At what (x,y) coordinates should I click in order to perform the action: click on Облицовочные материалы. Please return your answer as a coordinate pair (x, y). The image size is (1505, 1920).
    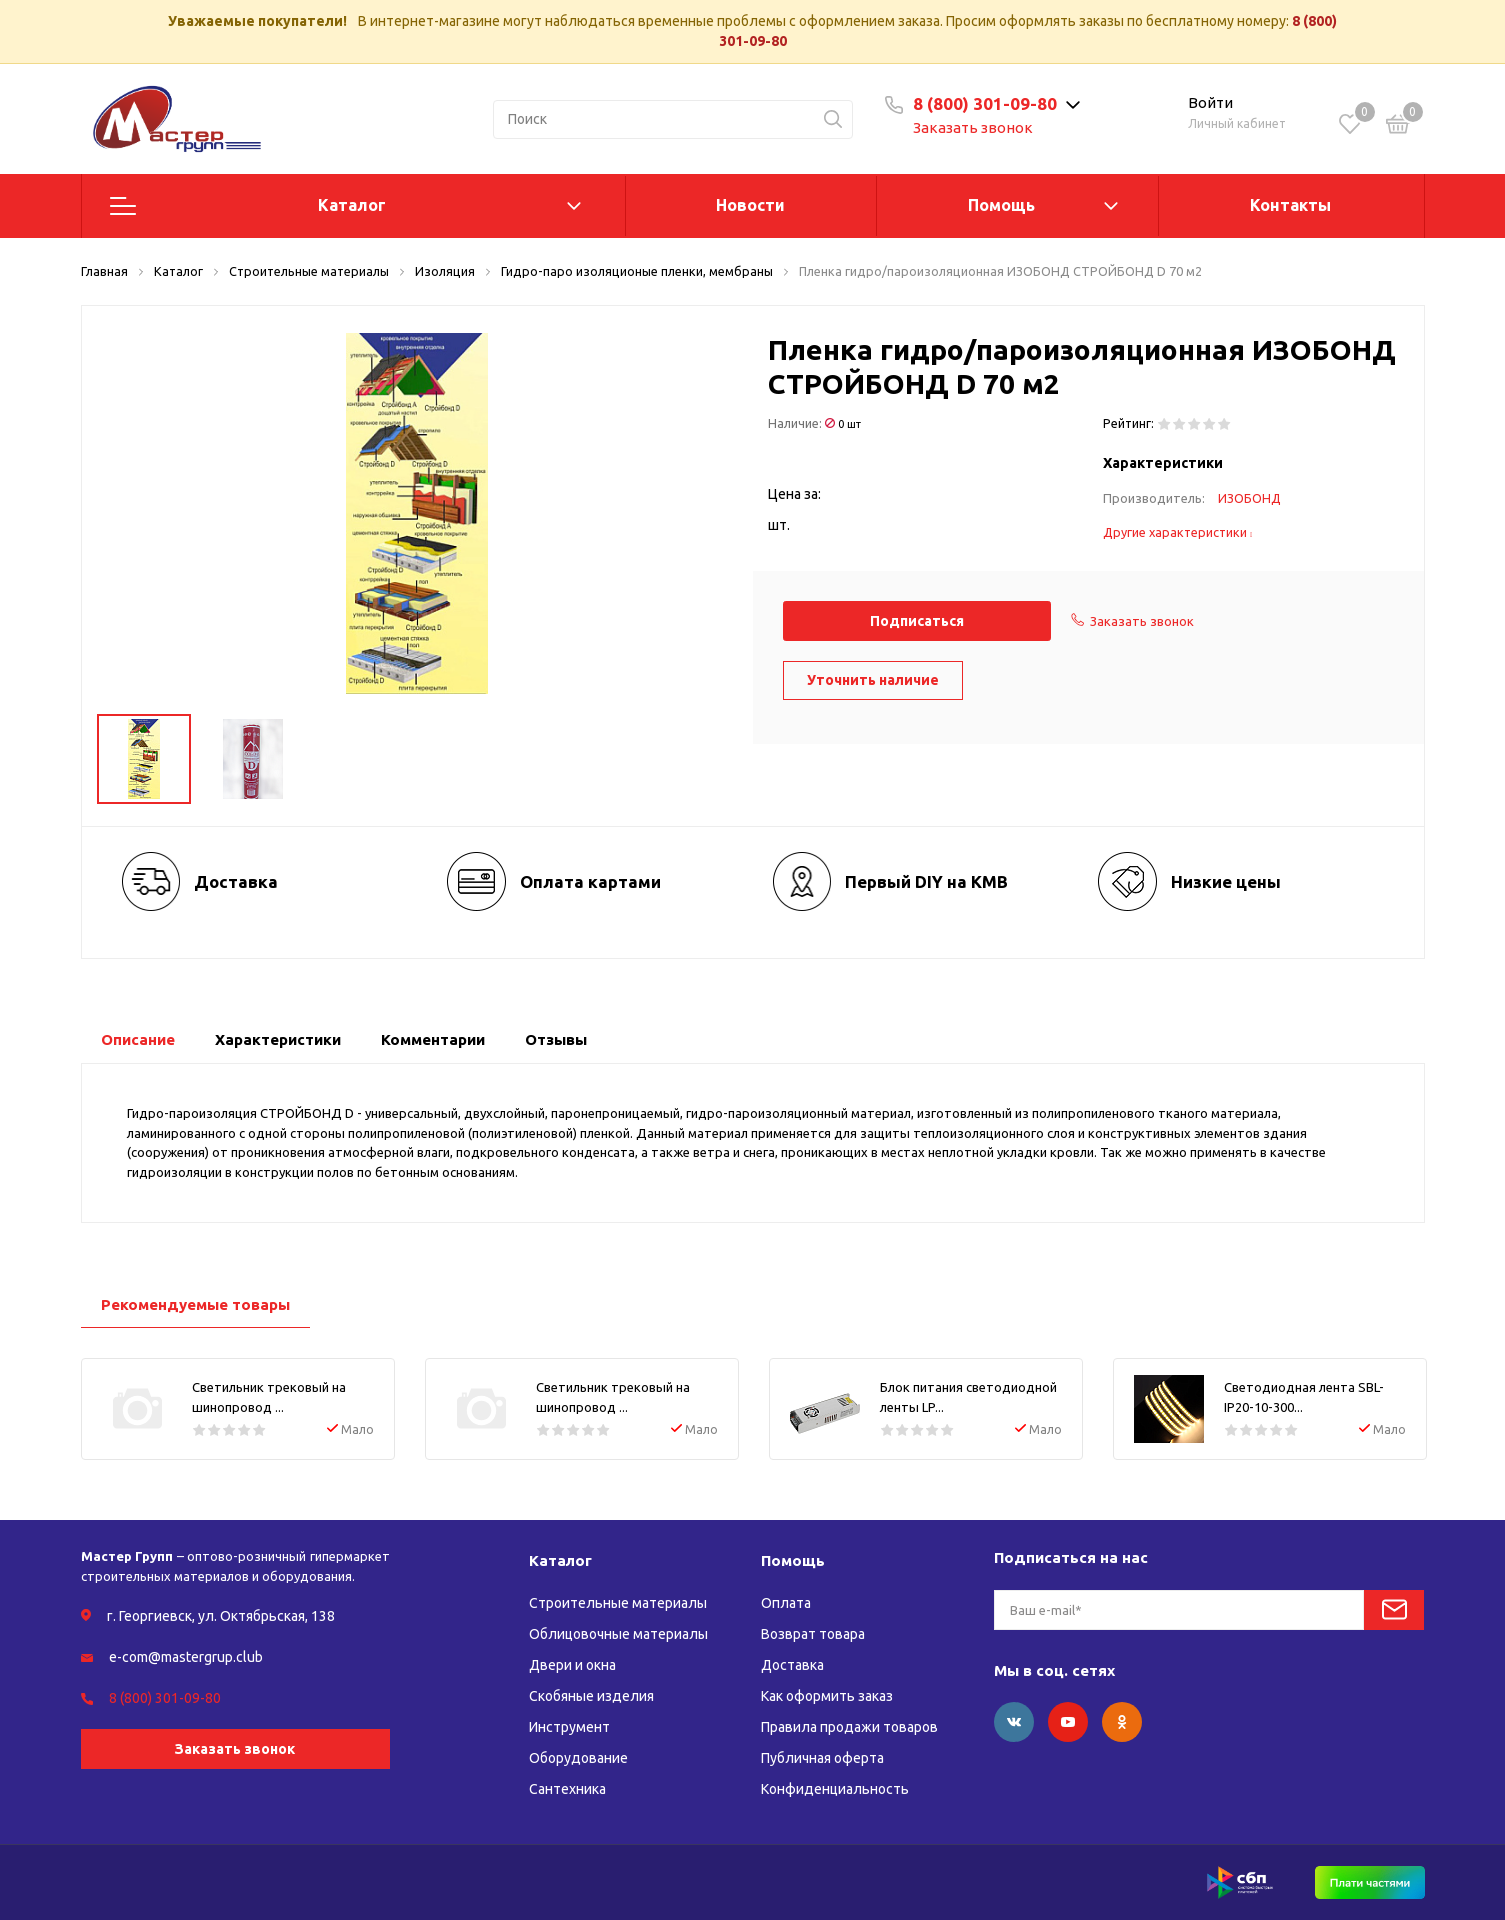
    Looking at the image, I should click on (618, 1634).